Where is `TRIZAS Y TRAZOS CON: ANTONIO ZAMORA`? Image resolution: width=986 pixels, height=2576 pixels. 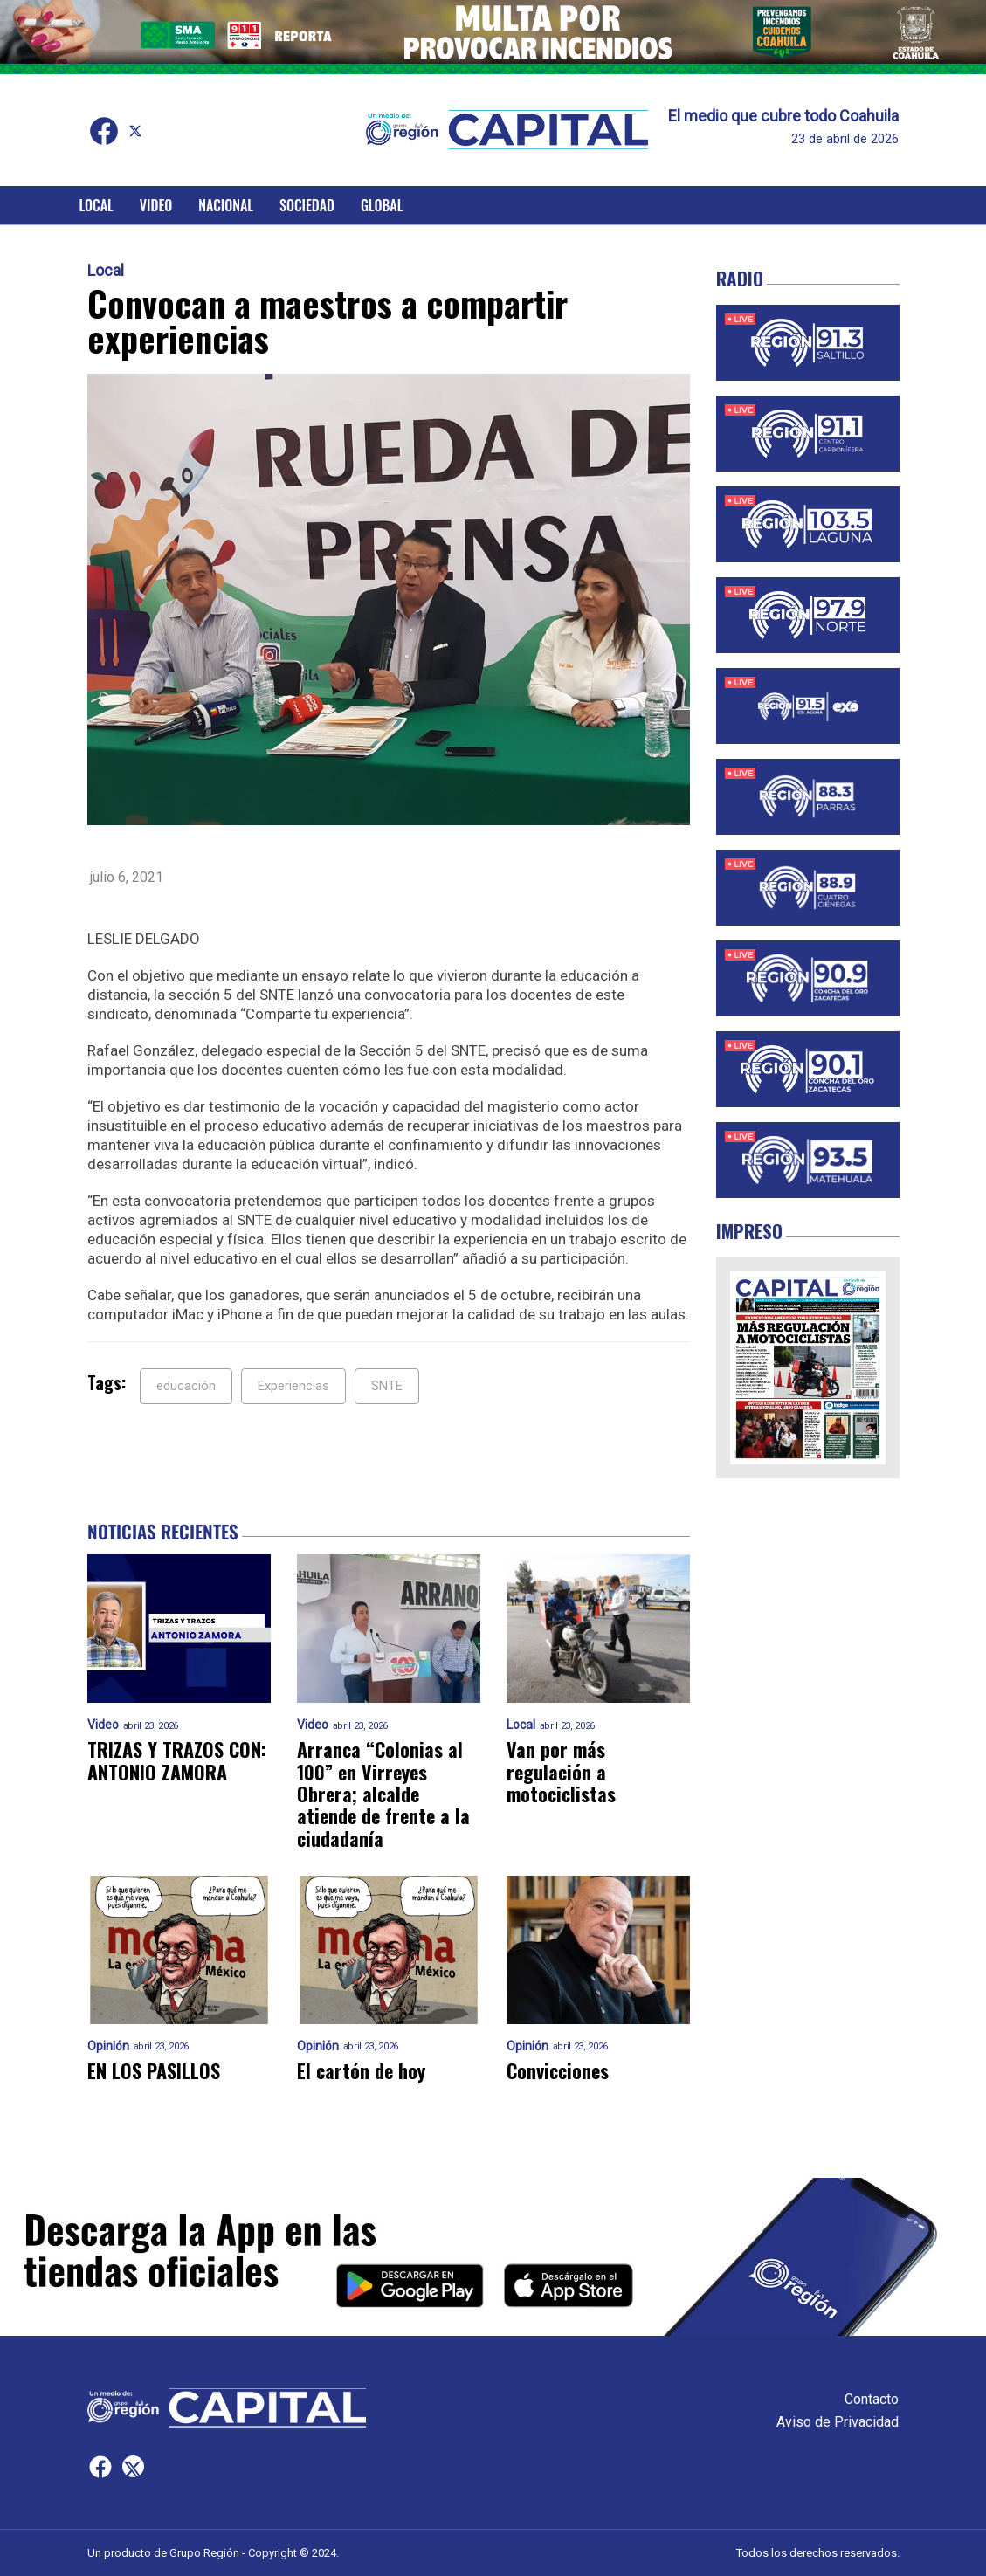 TRIZAS Y TRAZOS CON: ANTONIO ZAMORA is located at coordinates (176, 1761).